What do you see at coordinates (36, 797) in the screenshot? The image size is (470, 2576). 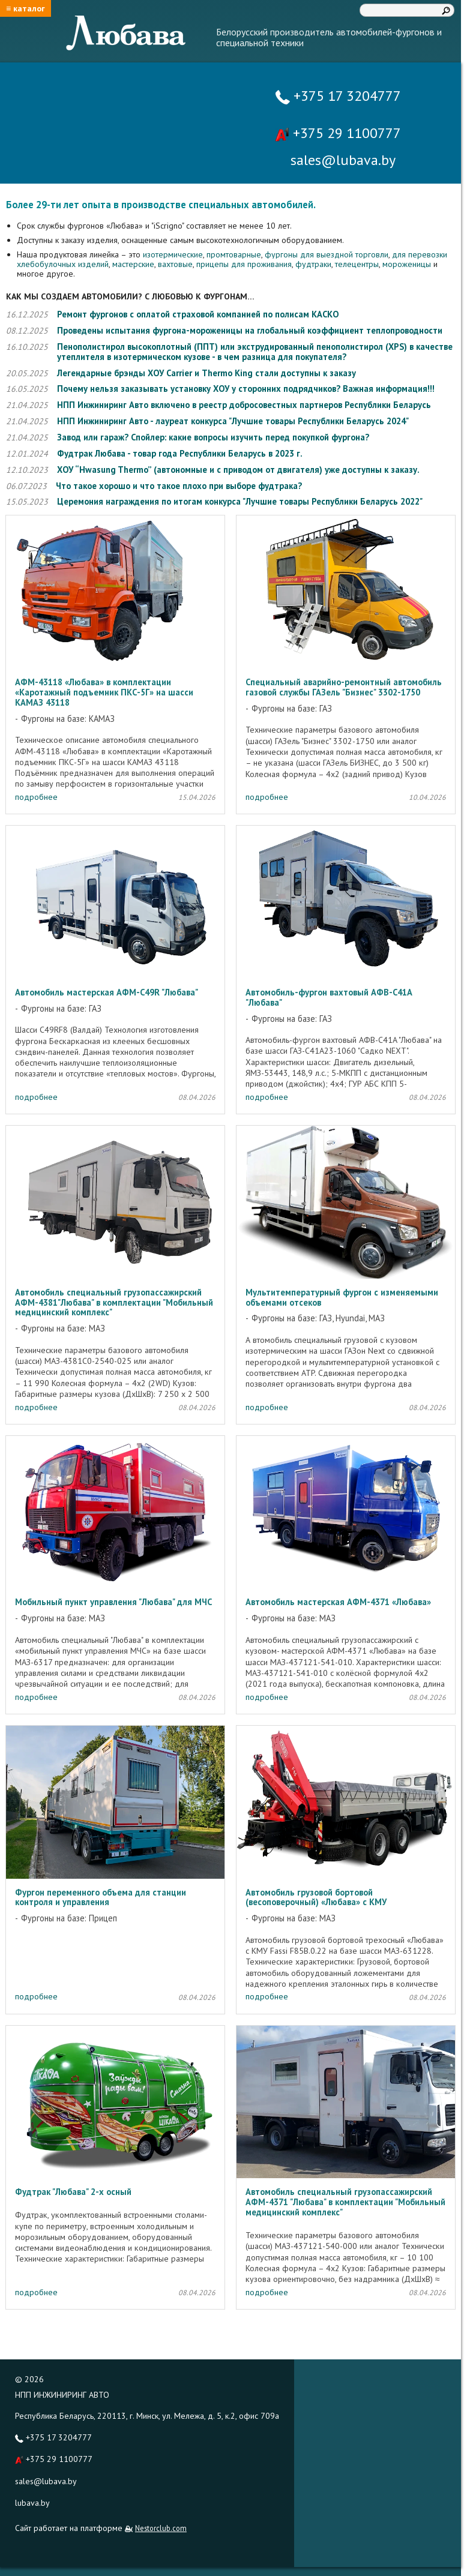 I see `подробнее` at bounding box center [36, 797].